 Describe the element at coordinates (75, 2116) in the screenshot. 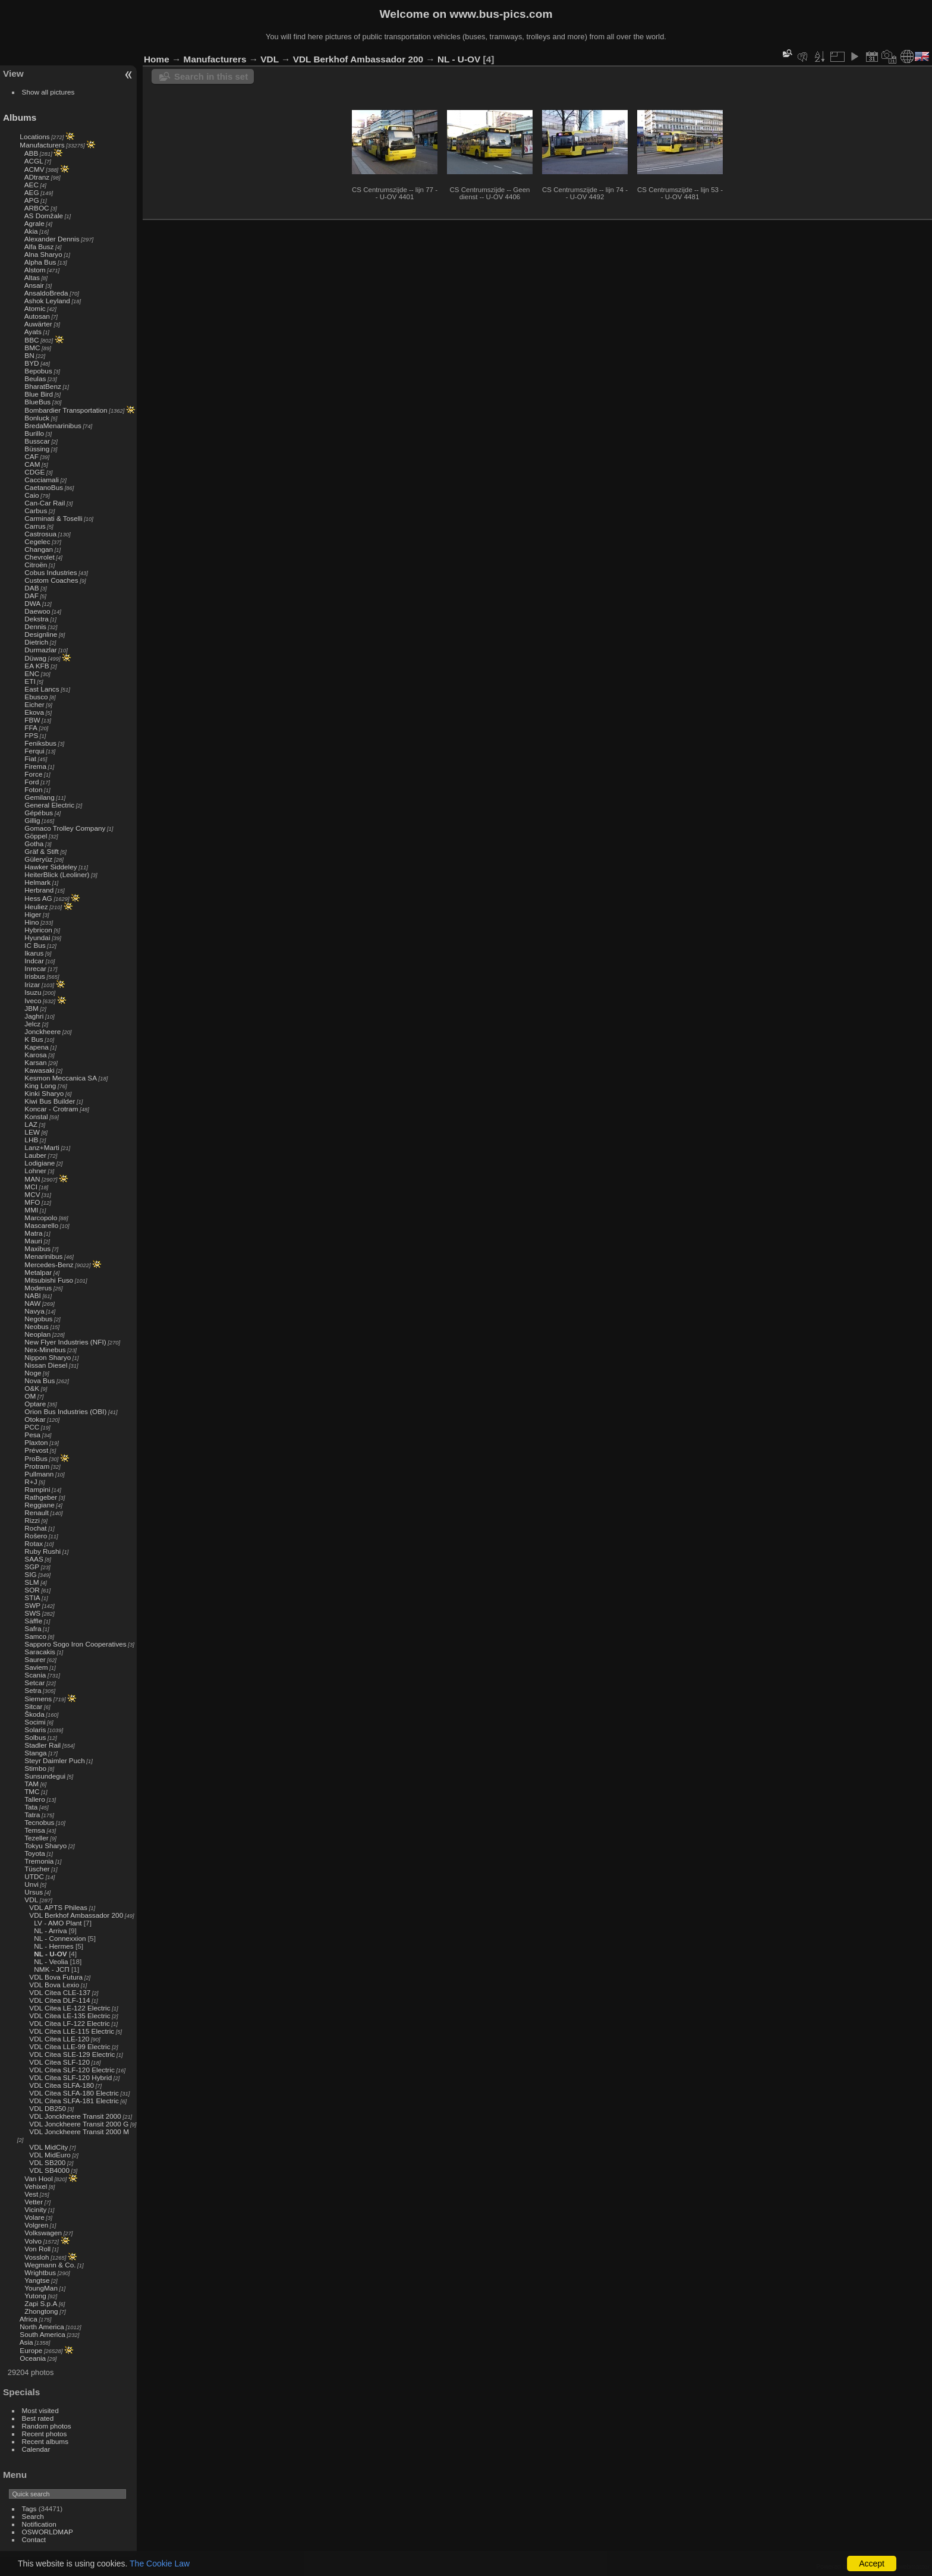

I see `VDL Jonckheere Transit 2000` at that location.